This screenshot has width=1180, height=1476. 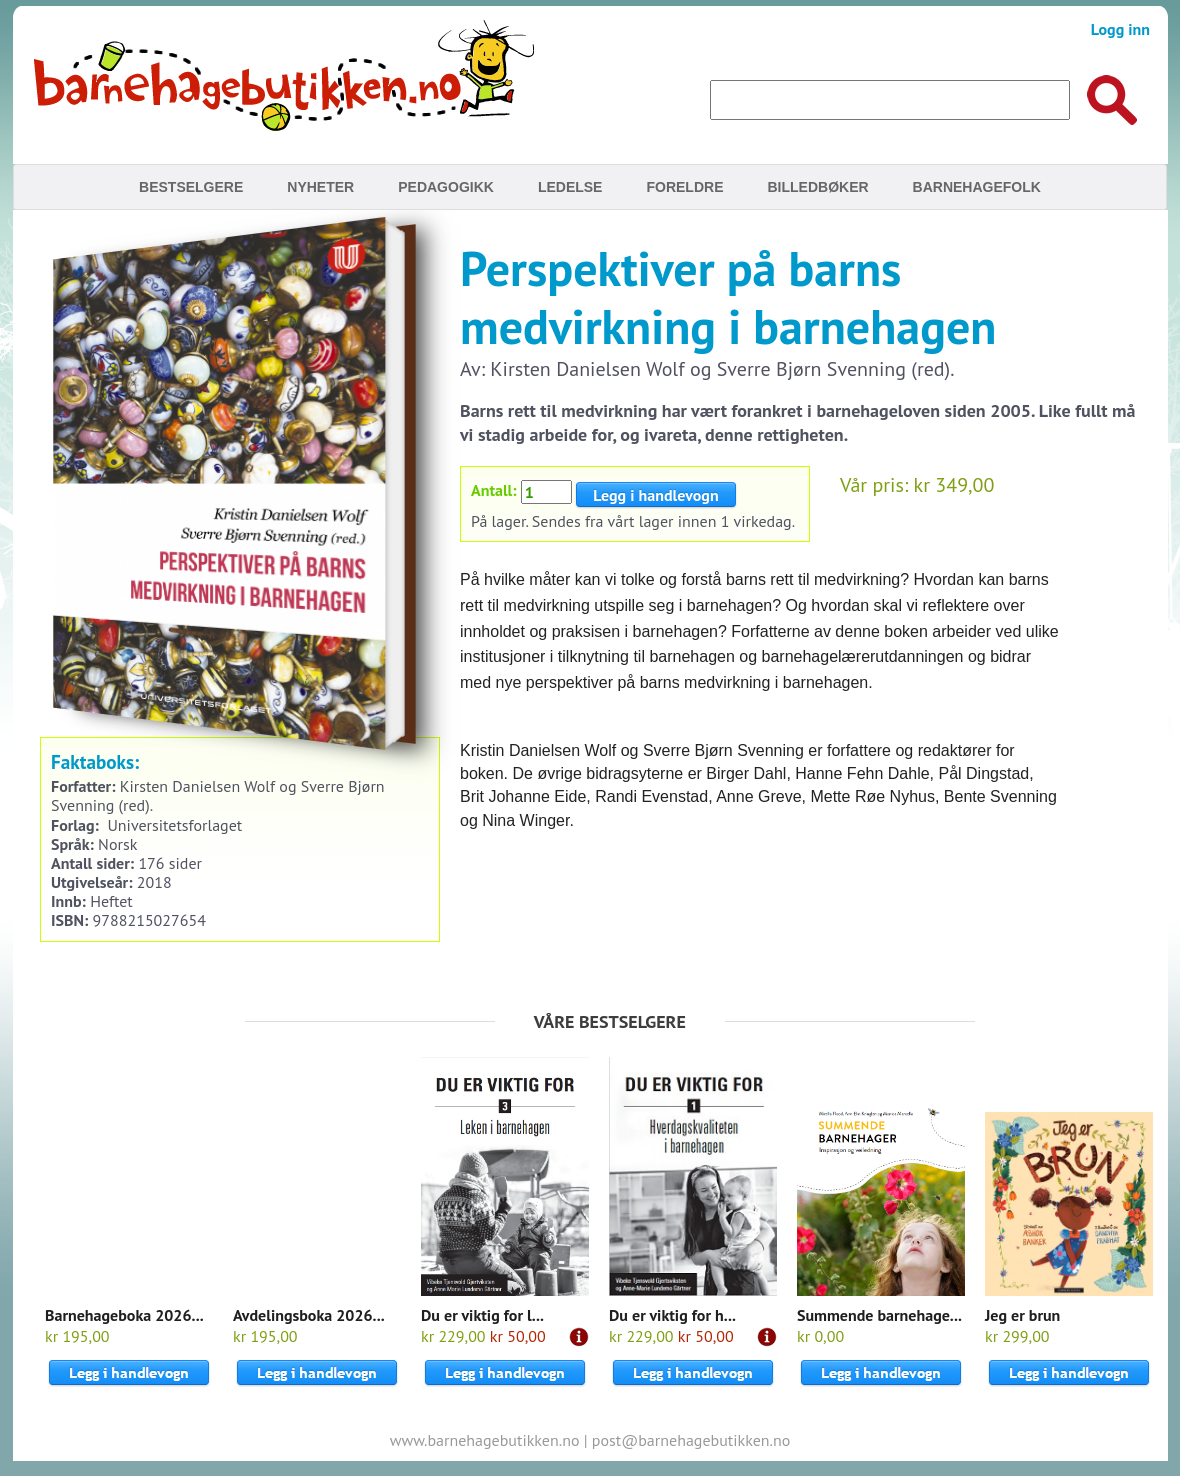 I want to click on Barnehagefolk, so click(x=977, y=187).